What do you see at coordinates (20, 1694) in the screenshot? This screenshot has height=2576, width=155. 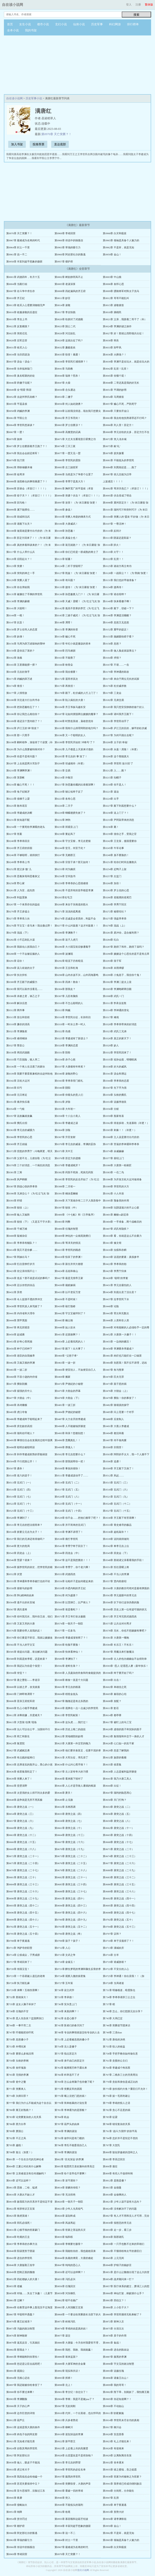 I see `第0603章 门神即将凋零？` at bounding box center [20, 1694].